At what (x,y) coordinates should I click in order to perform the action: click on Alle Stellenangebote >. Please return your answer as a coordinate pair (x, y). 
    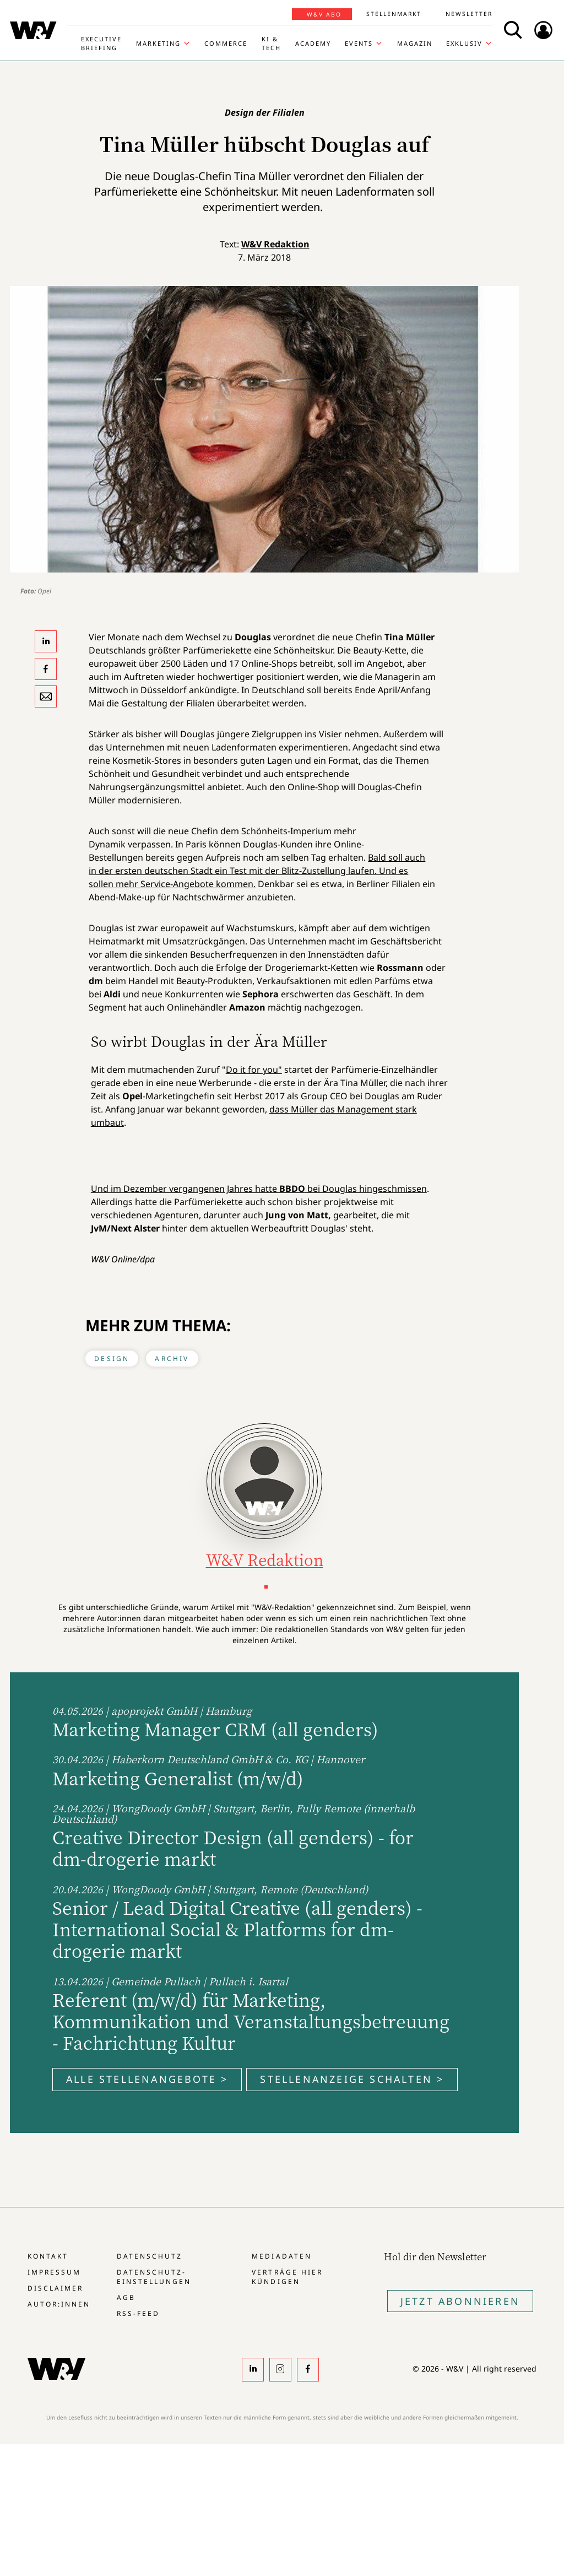
    Looking at the image, I should click on (147, 2079).